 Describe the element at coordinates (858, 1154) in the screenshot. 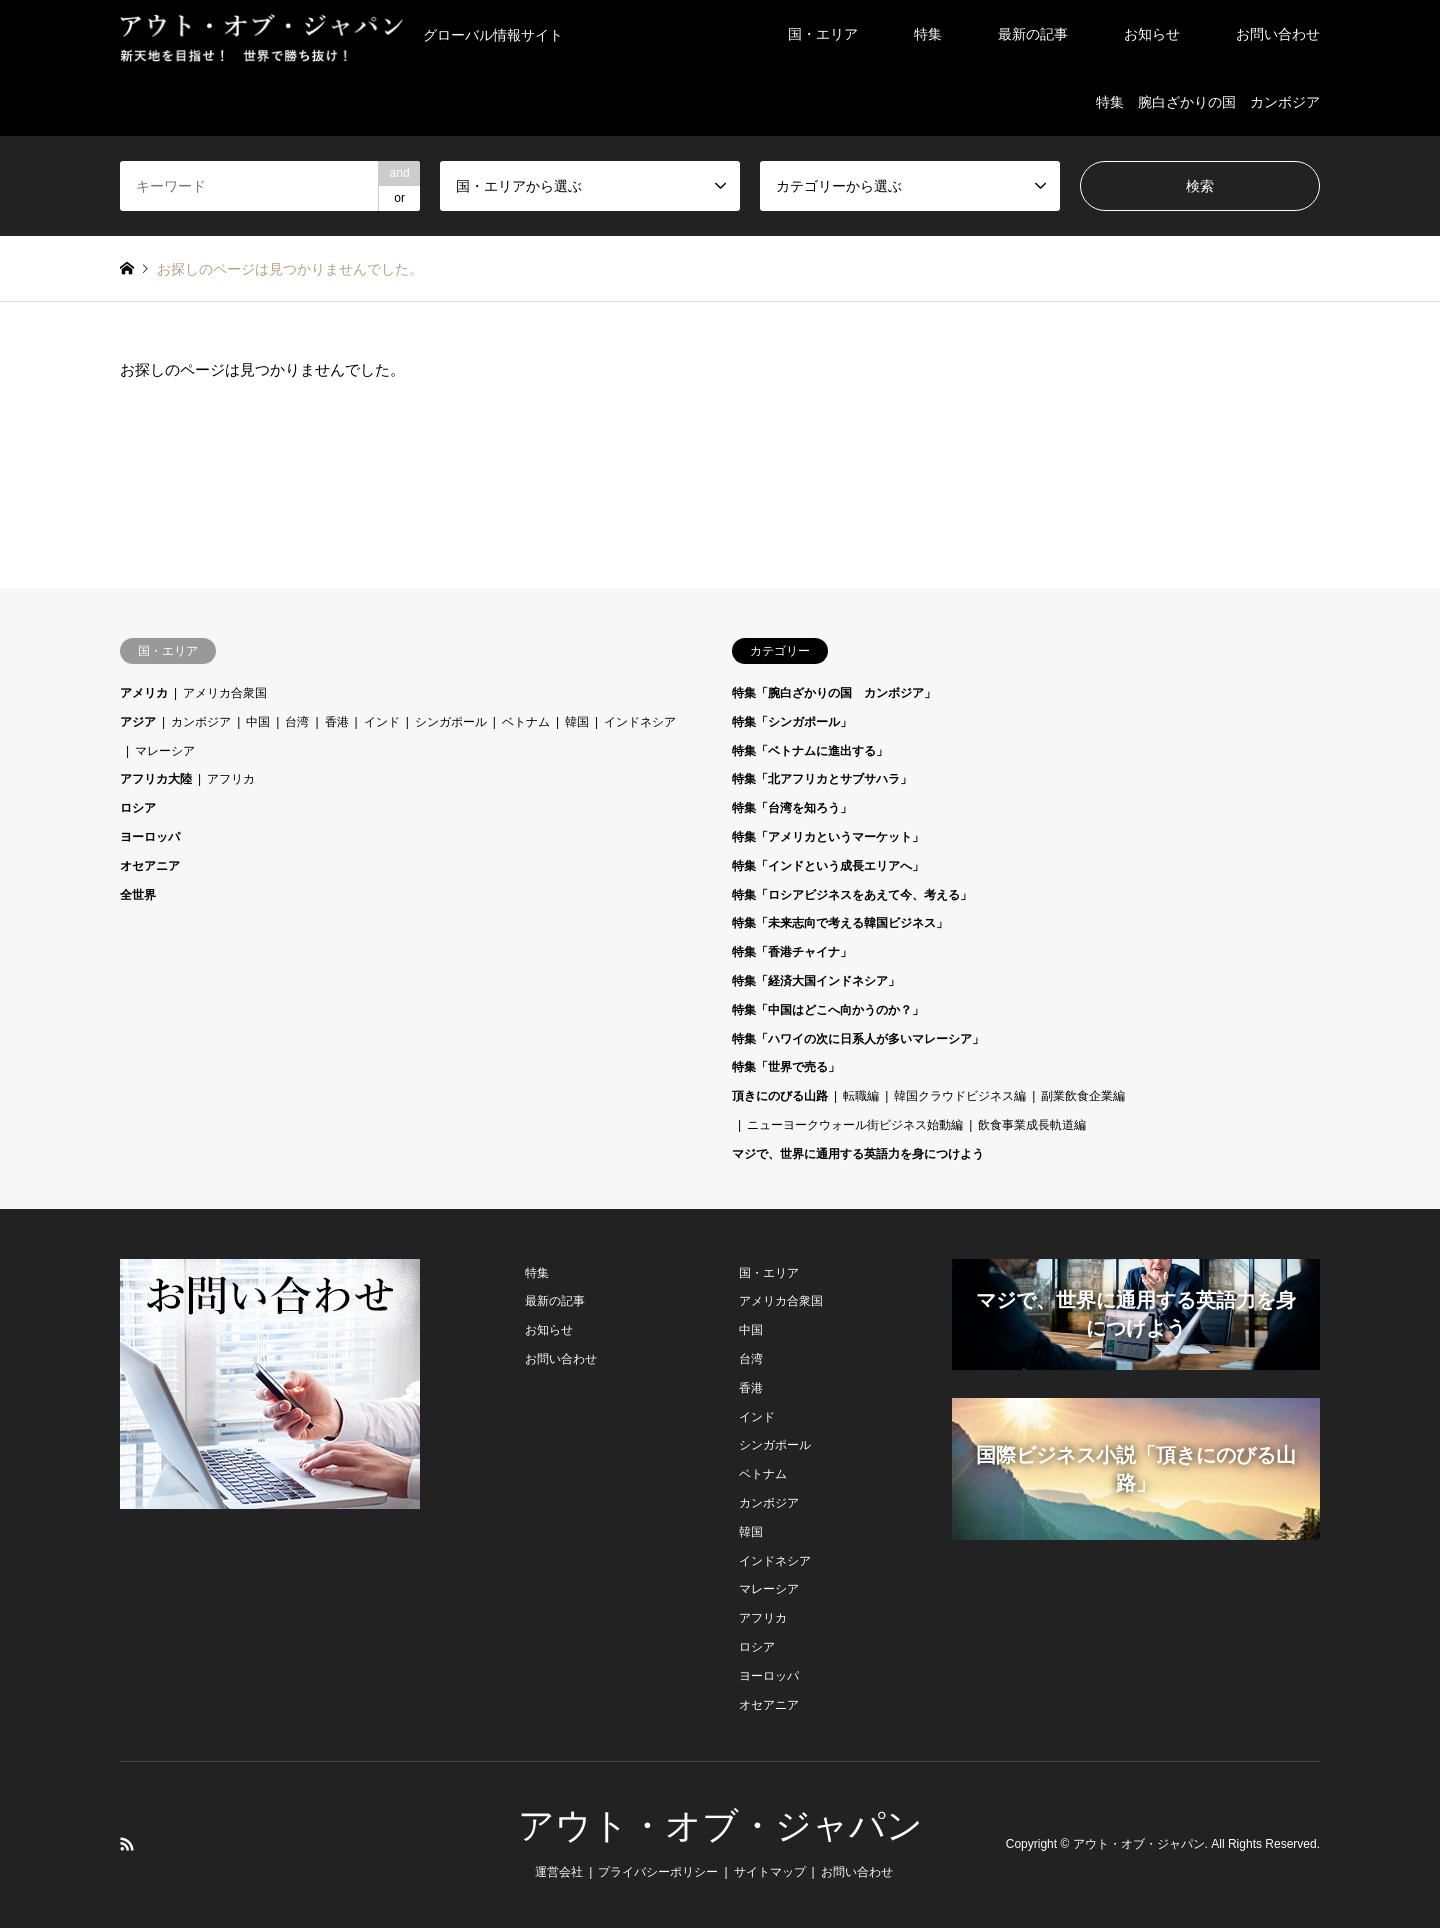

I see `マジで、世界に通用する英語力を身につけよう` at that location.